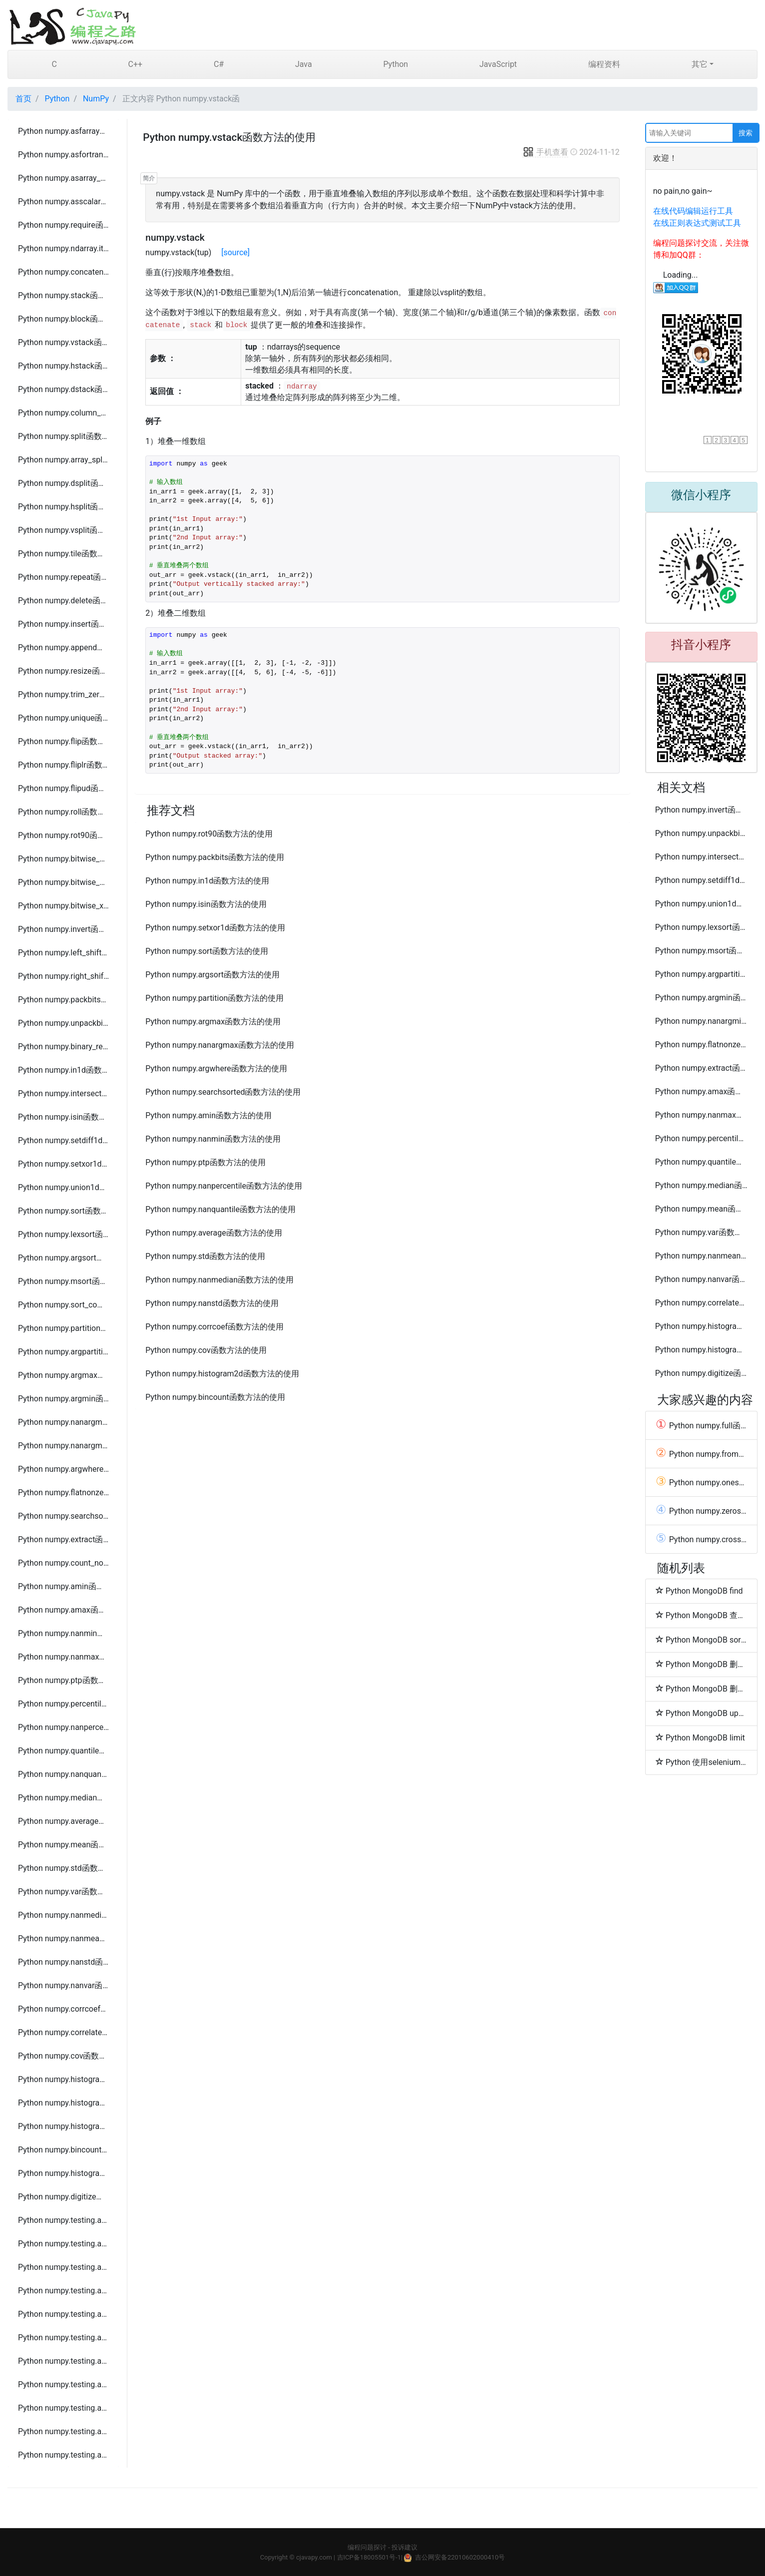  What do you see at coordinates (63, 694) in the screenshot?
I see `Python numpy.trim_zeros函数方法的使用` at bounding box center [63, 694].